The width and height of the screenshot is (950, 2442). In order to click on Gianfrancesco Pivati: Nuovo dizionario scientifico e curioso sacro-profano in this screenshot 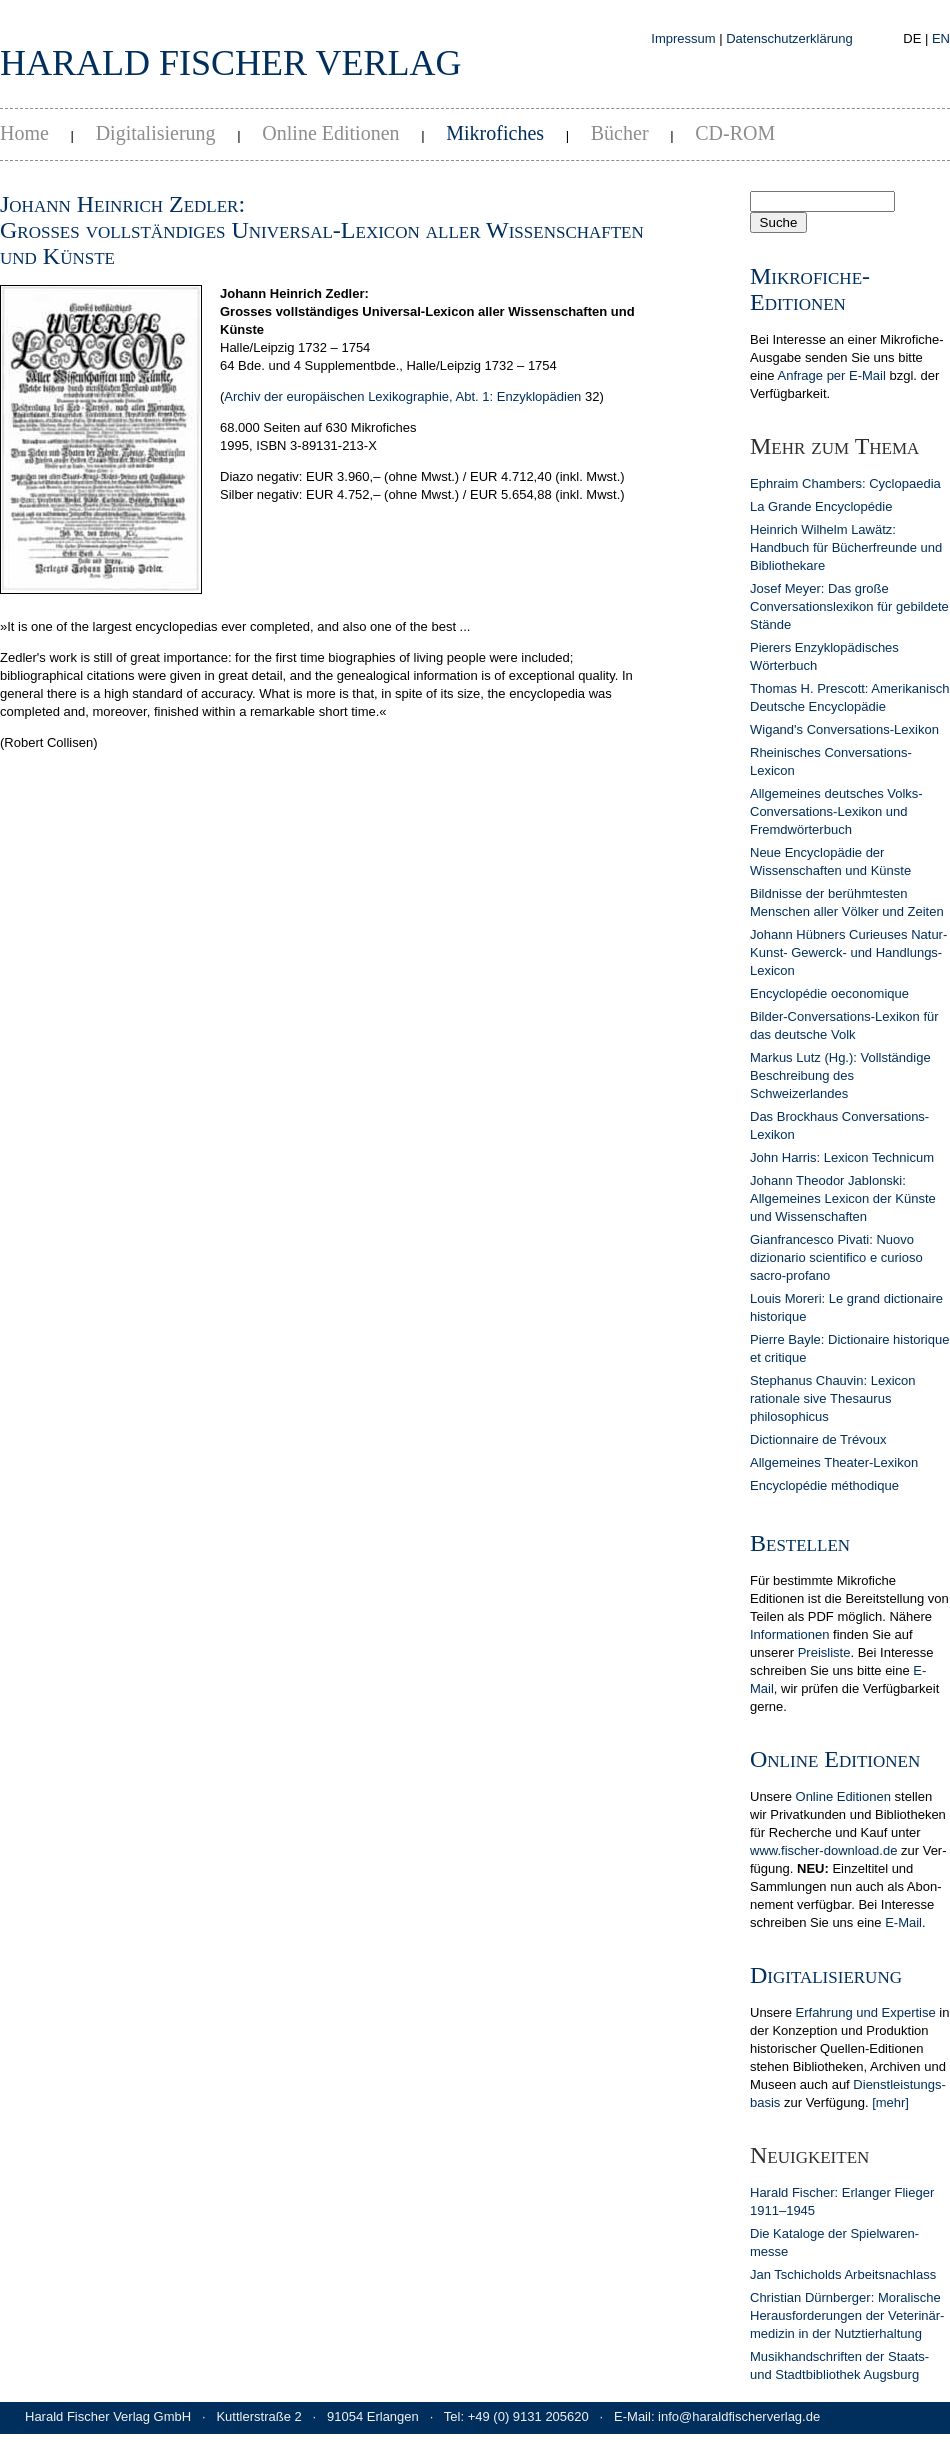, I will do `click(836, 1257)`.